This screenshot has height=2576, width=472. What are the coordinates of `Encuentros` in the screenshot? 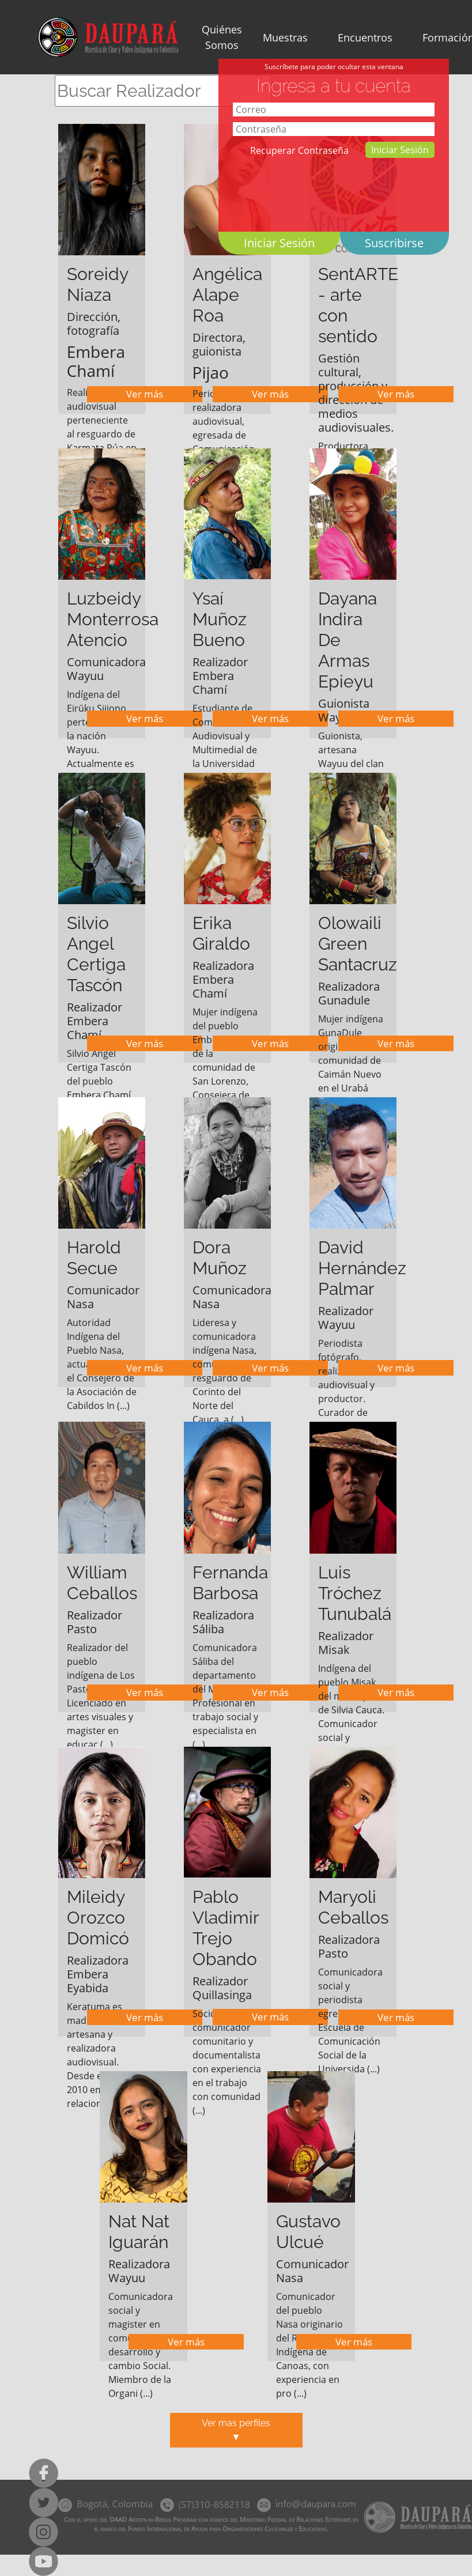 It's located at (365, 37).